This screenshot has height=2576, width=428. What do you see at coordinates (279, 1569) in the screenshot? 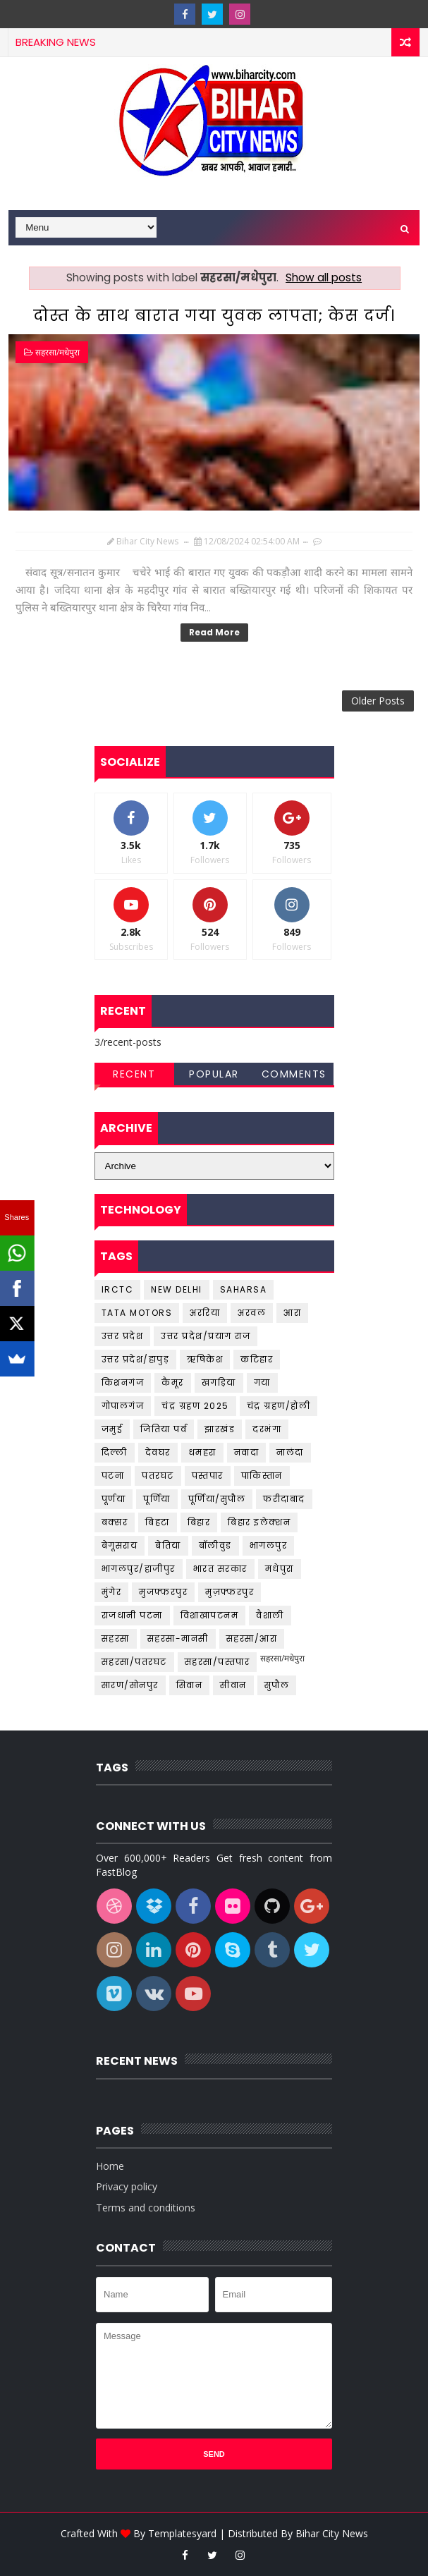
I see `मधेपुरा` at bounding box center [279, 1569].